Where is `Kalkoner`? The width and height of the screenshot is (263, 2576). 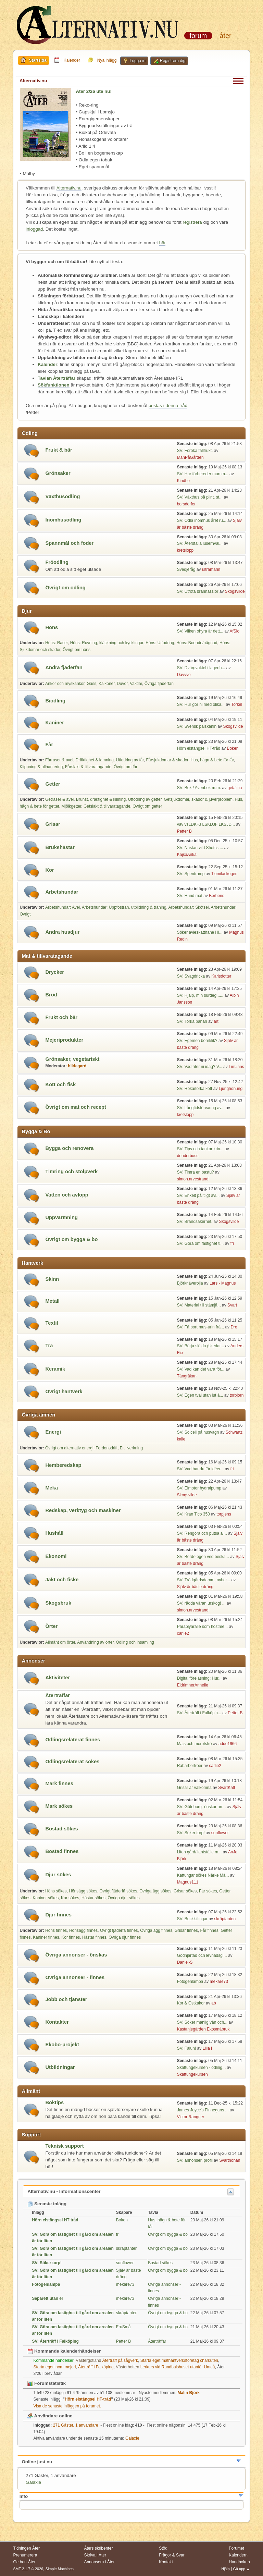
Kalkoner is located at coordinates (107, 683).